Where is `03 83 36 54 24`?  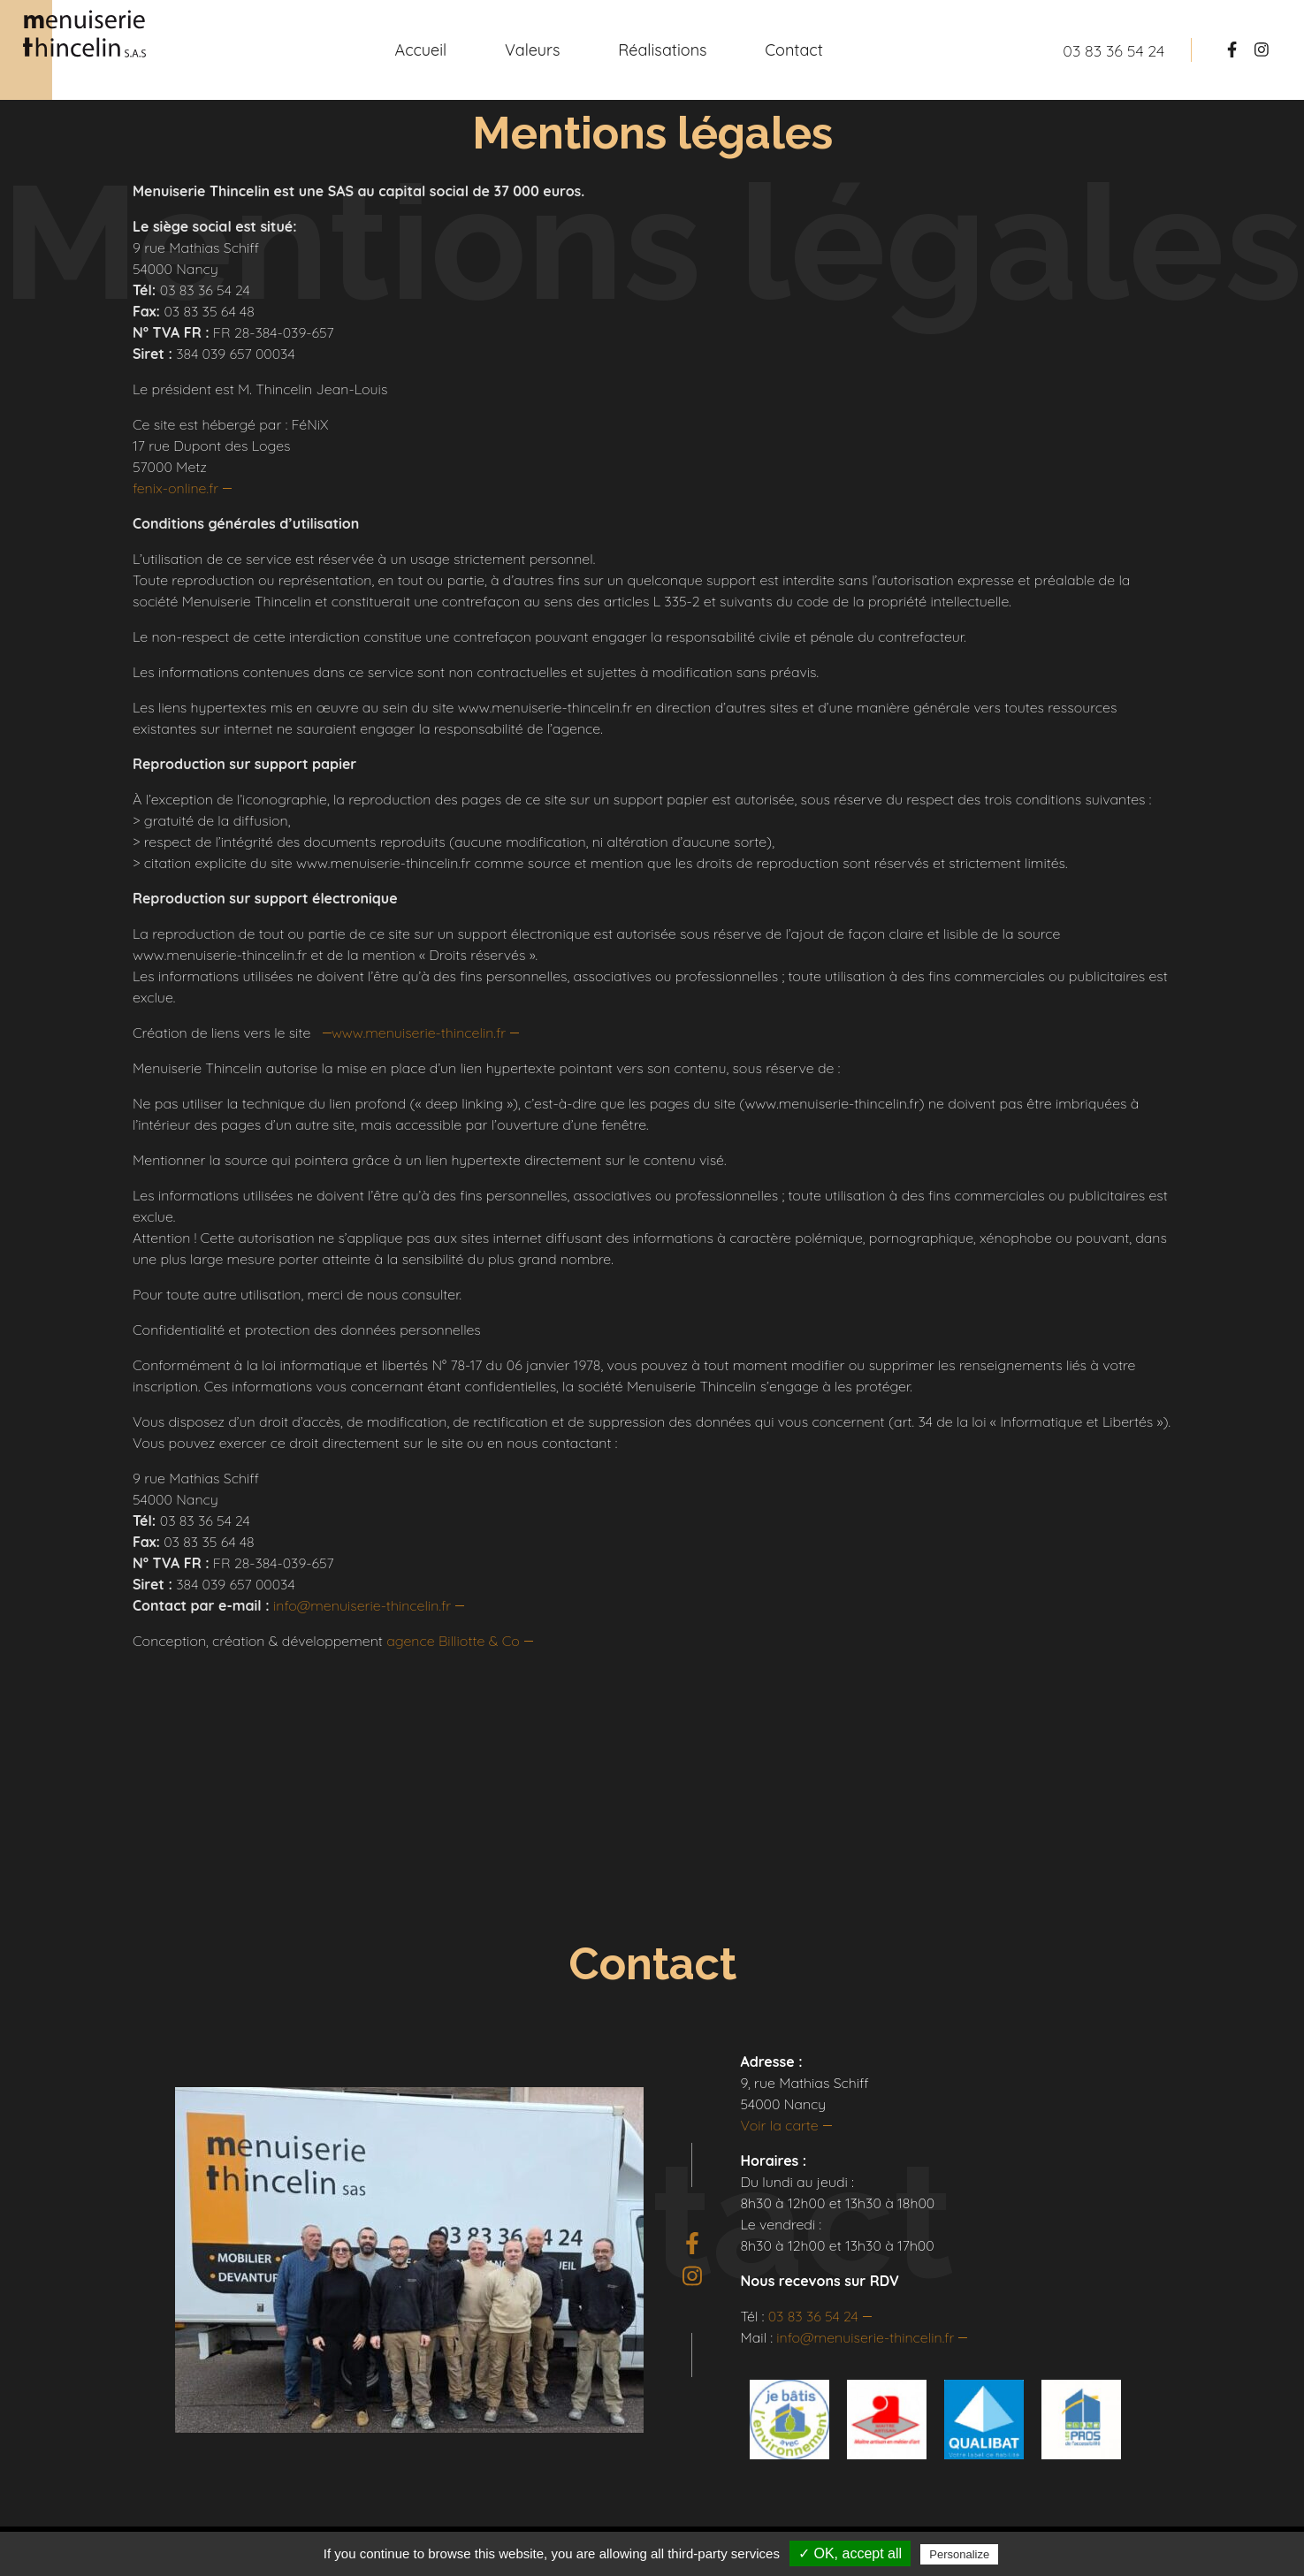
03 83 36 54 24 is located at coordinates (813, 2316).